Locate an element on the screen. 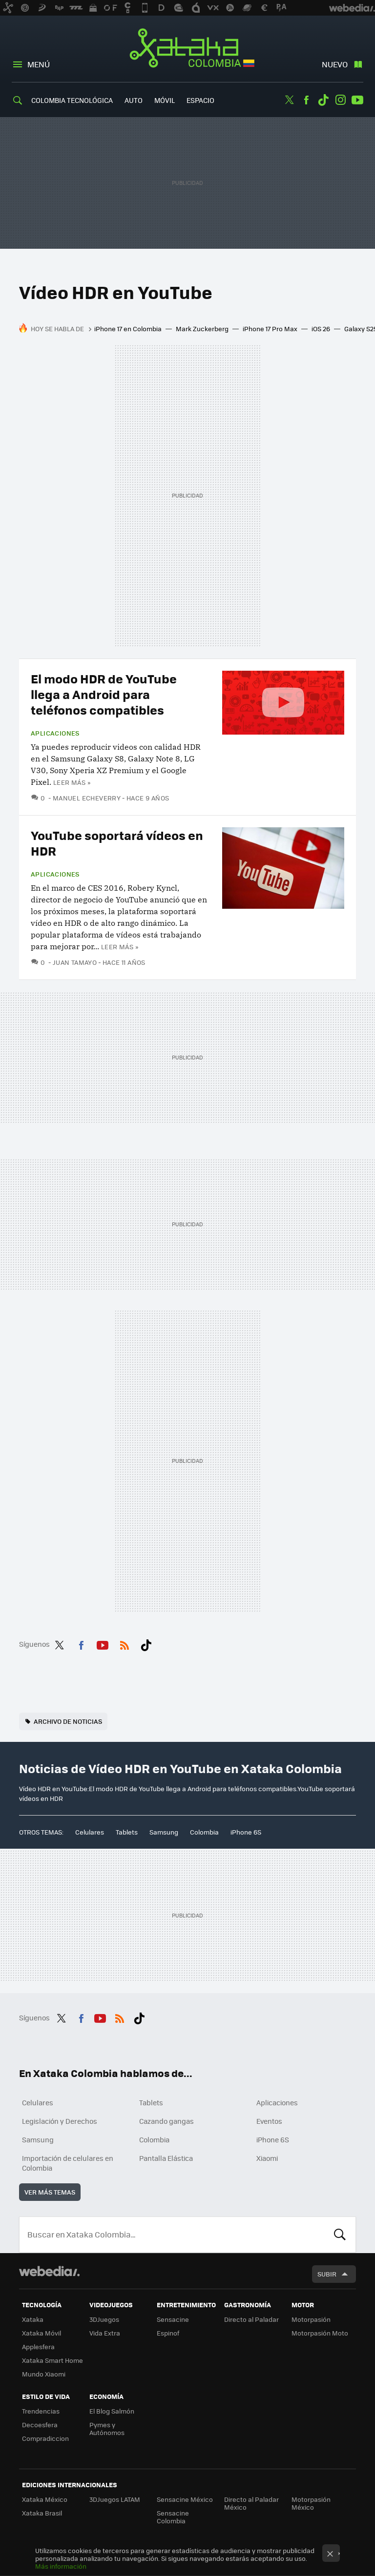  Leer más » is located at coordinates (71, 782).